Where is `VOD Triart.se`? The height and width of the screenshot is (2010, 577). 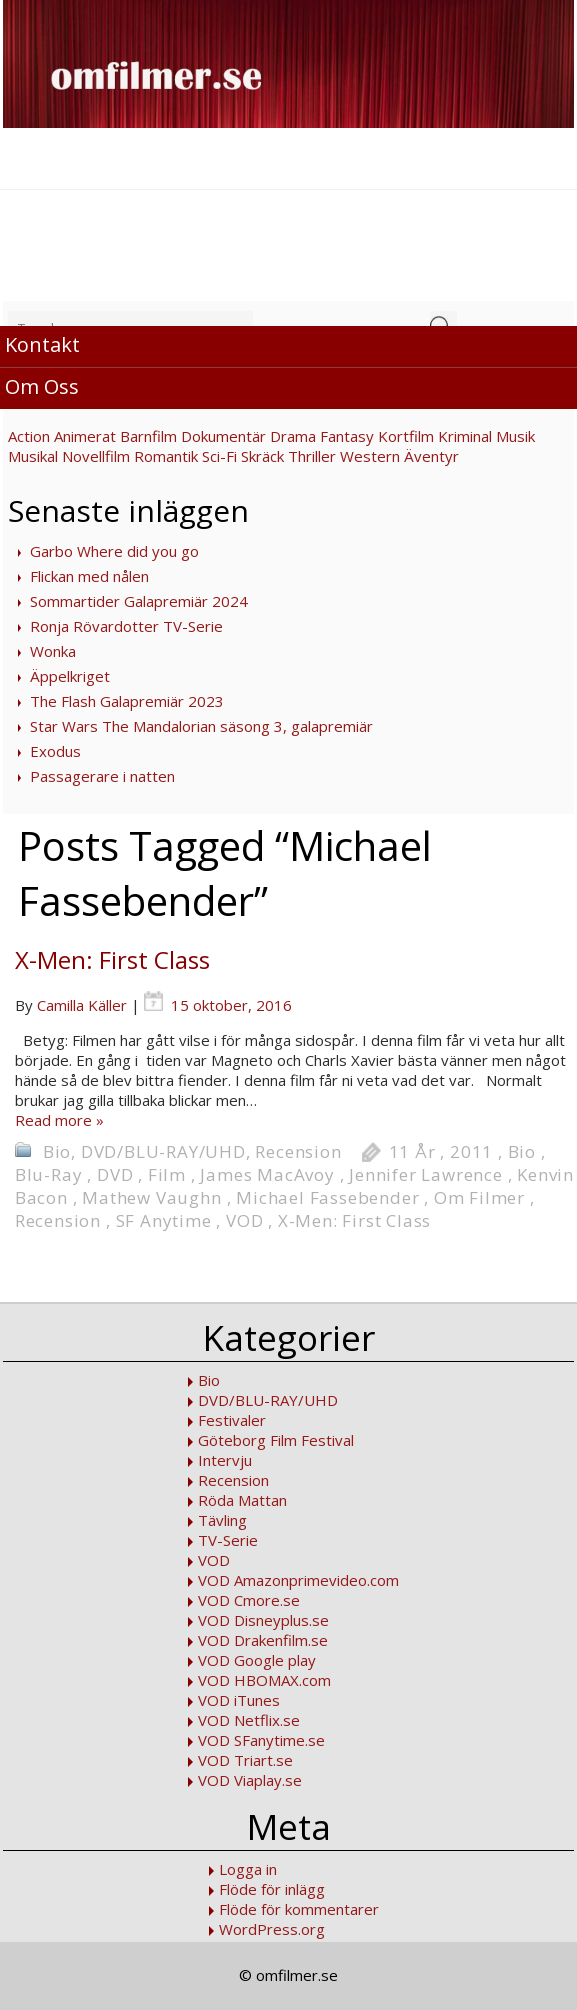
VOD Triart.se is located at coordinates (245, 1760).